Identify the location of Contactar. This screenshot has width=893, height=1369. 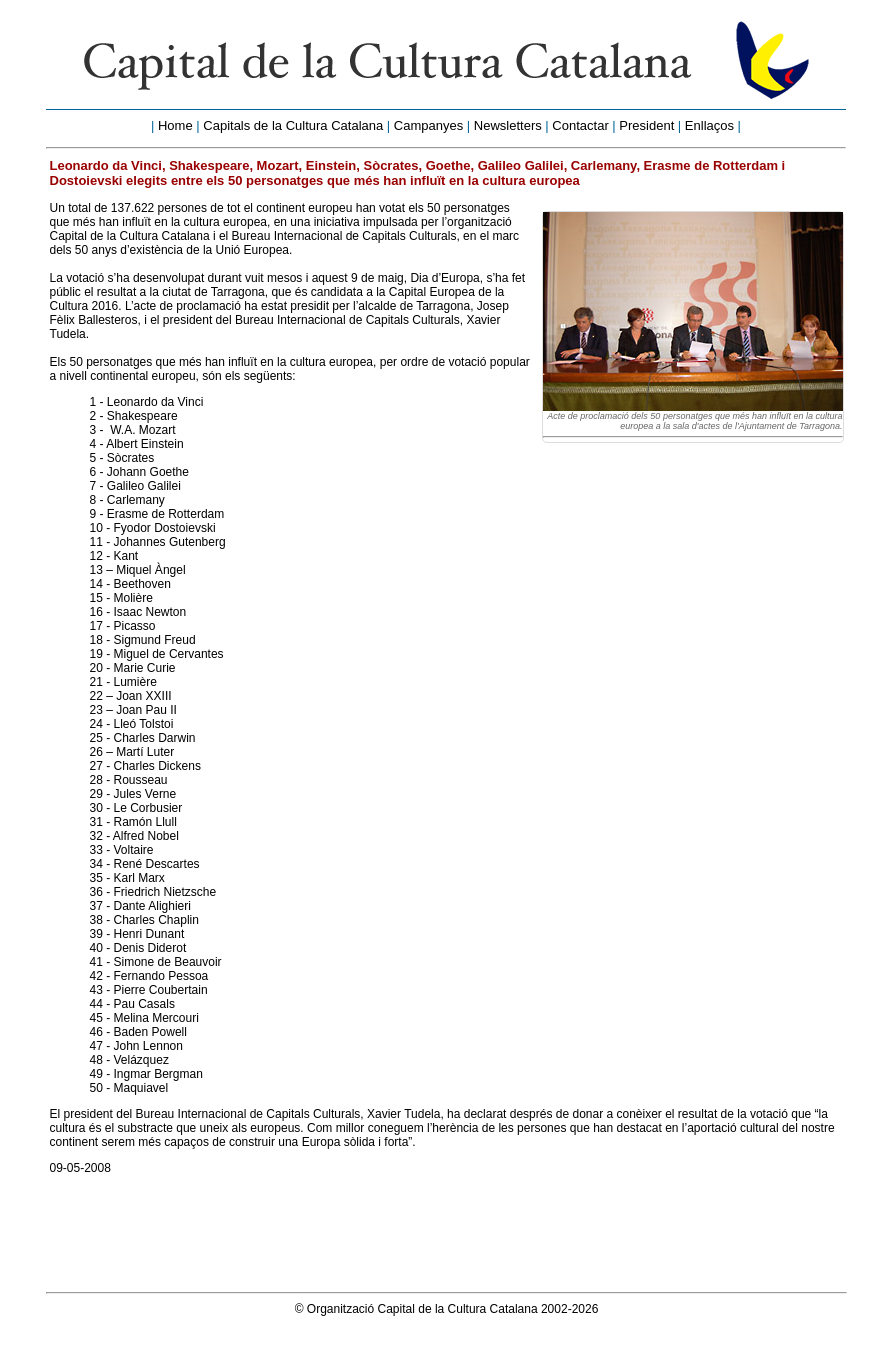
(580, 125).